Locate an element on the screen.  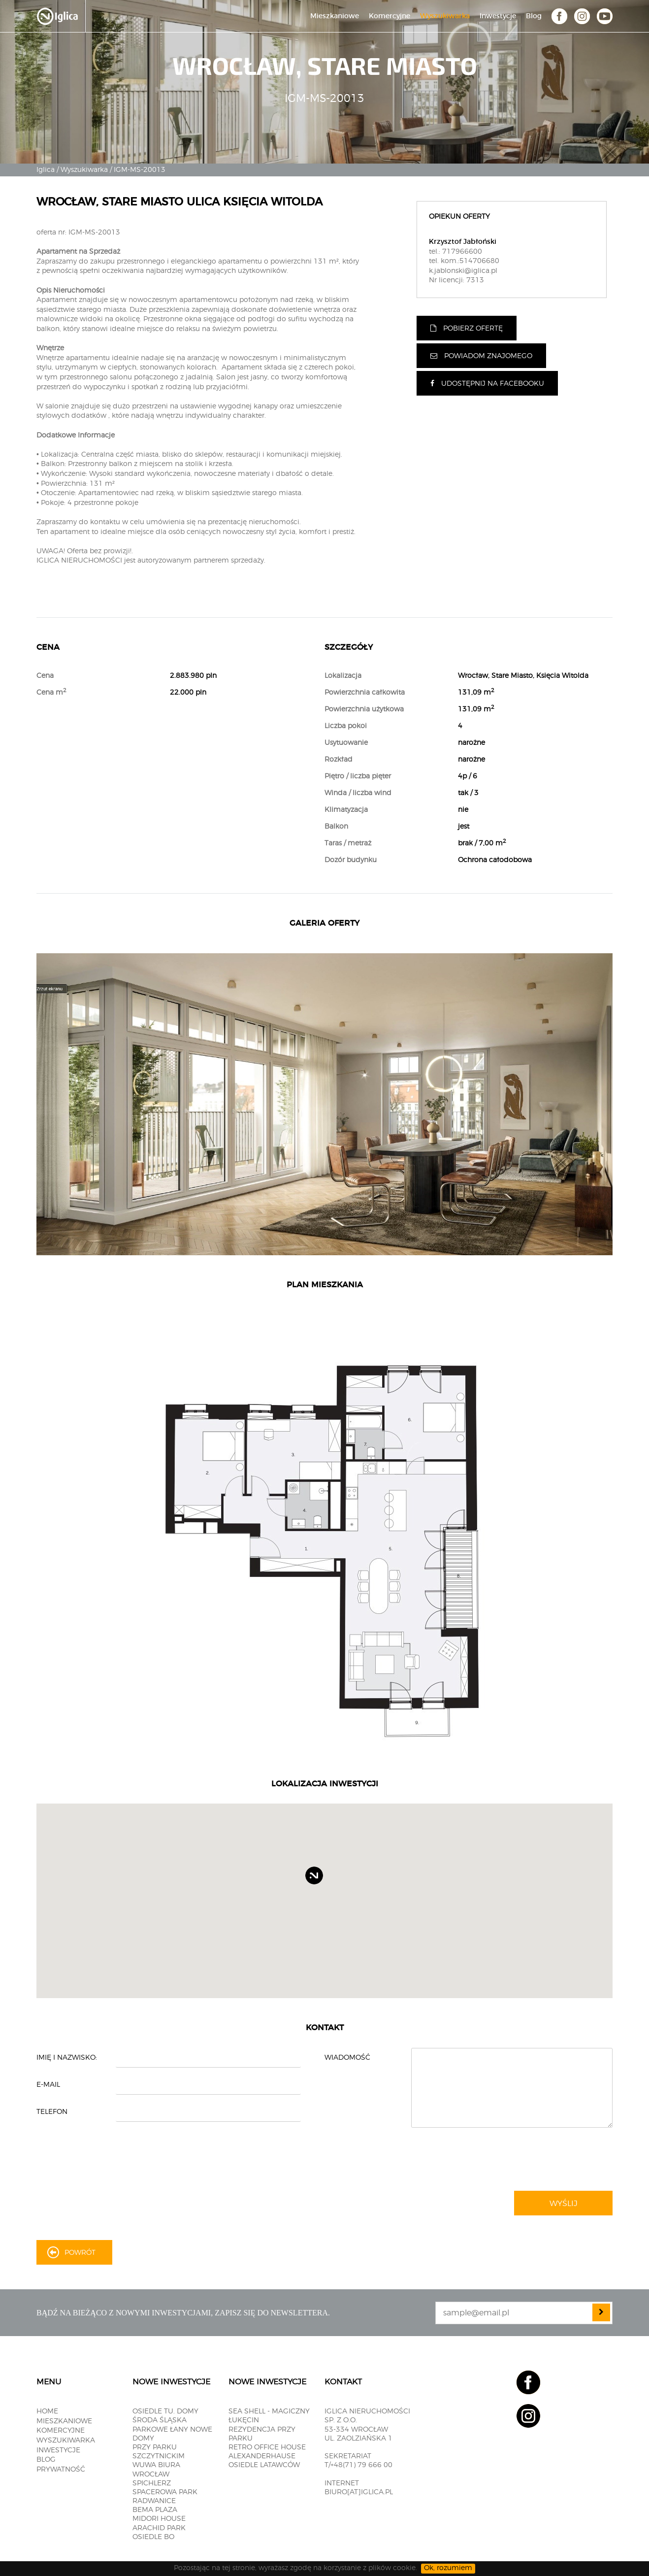
Inwestycje is located at coordinates (498, 16).